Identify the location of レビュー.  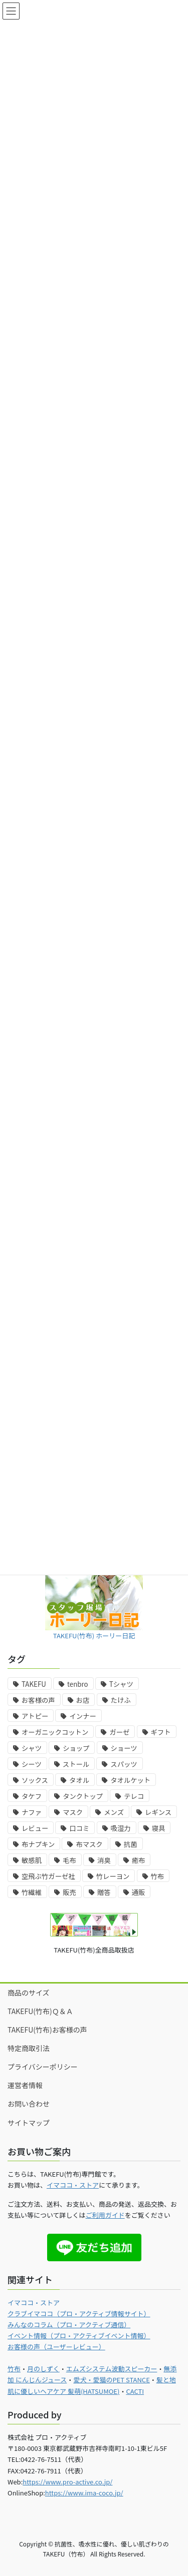
(35, 1828).